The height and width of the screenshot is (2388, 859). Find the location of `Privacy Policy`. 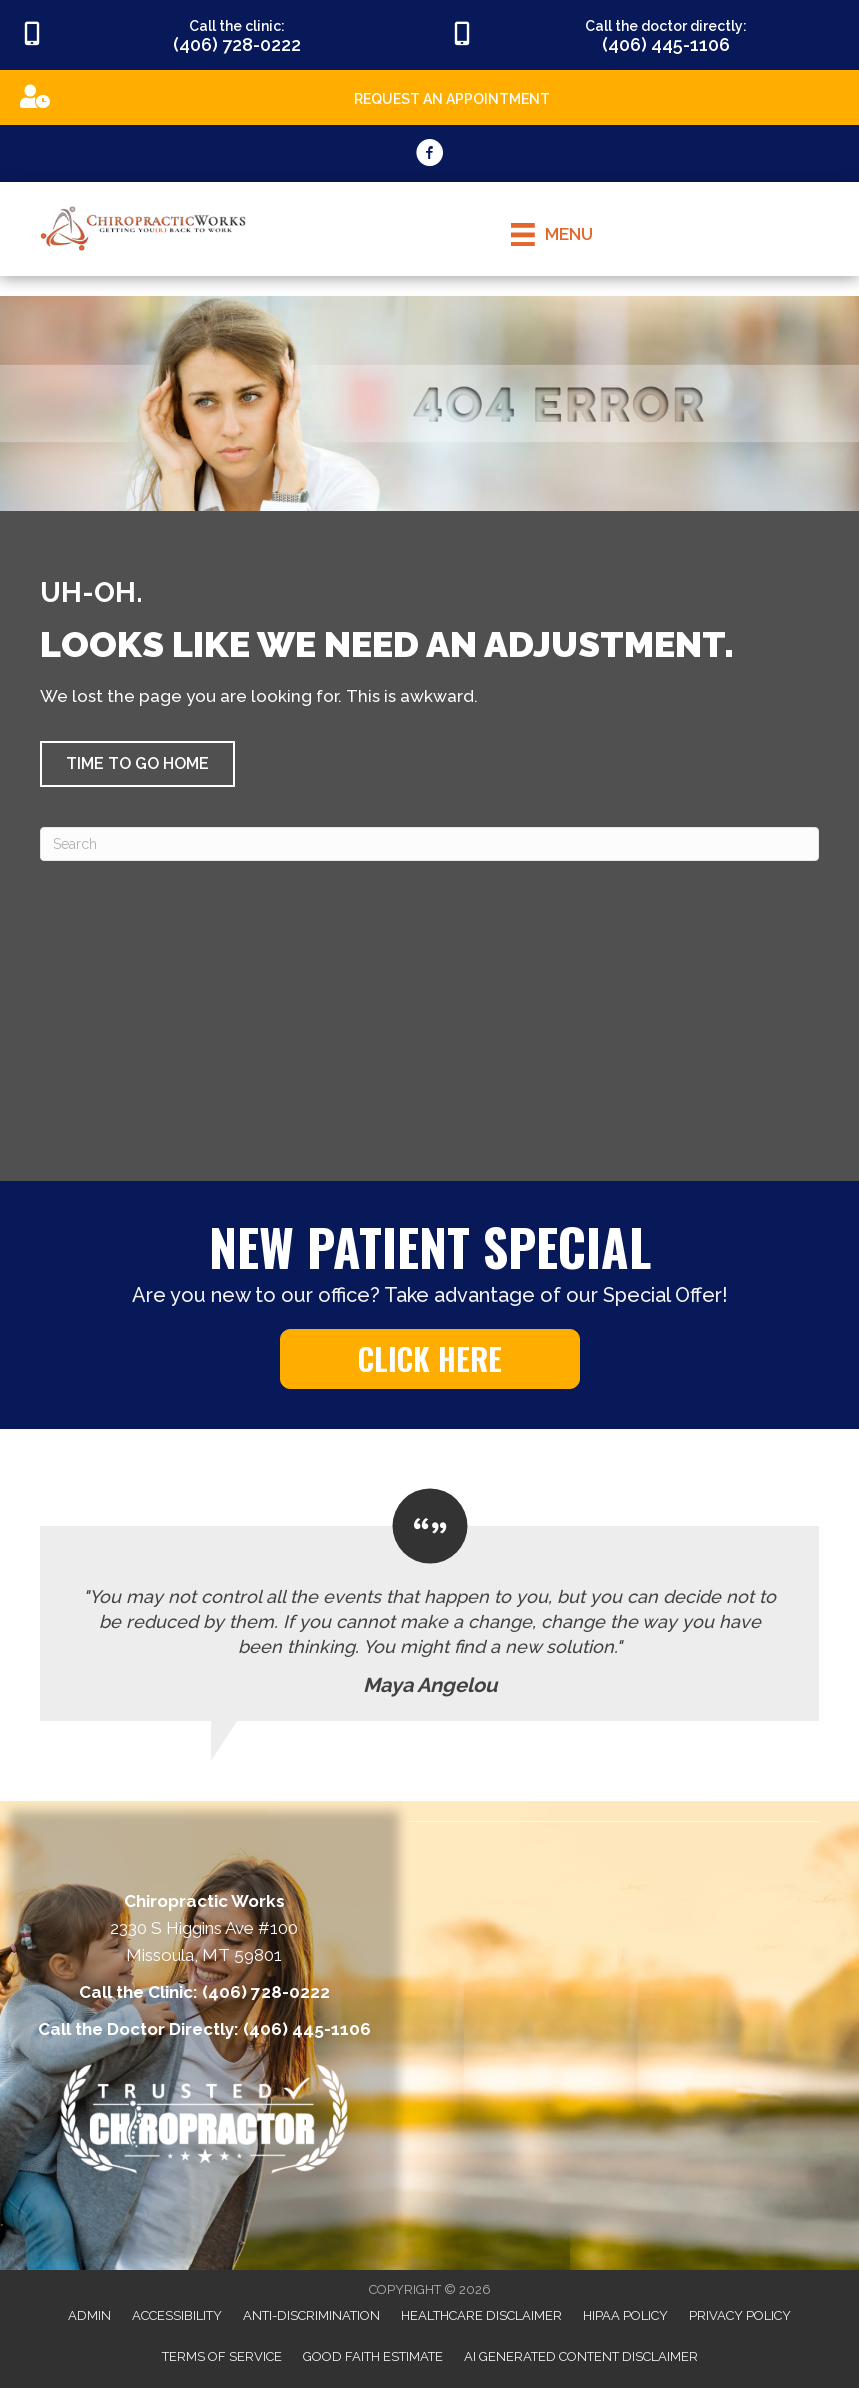

Privacy Policy is located at coordinates (740, 2315).